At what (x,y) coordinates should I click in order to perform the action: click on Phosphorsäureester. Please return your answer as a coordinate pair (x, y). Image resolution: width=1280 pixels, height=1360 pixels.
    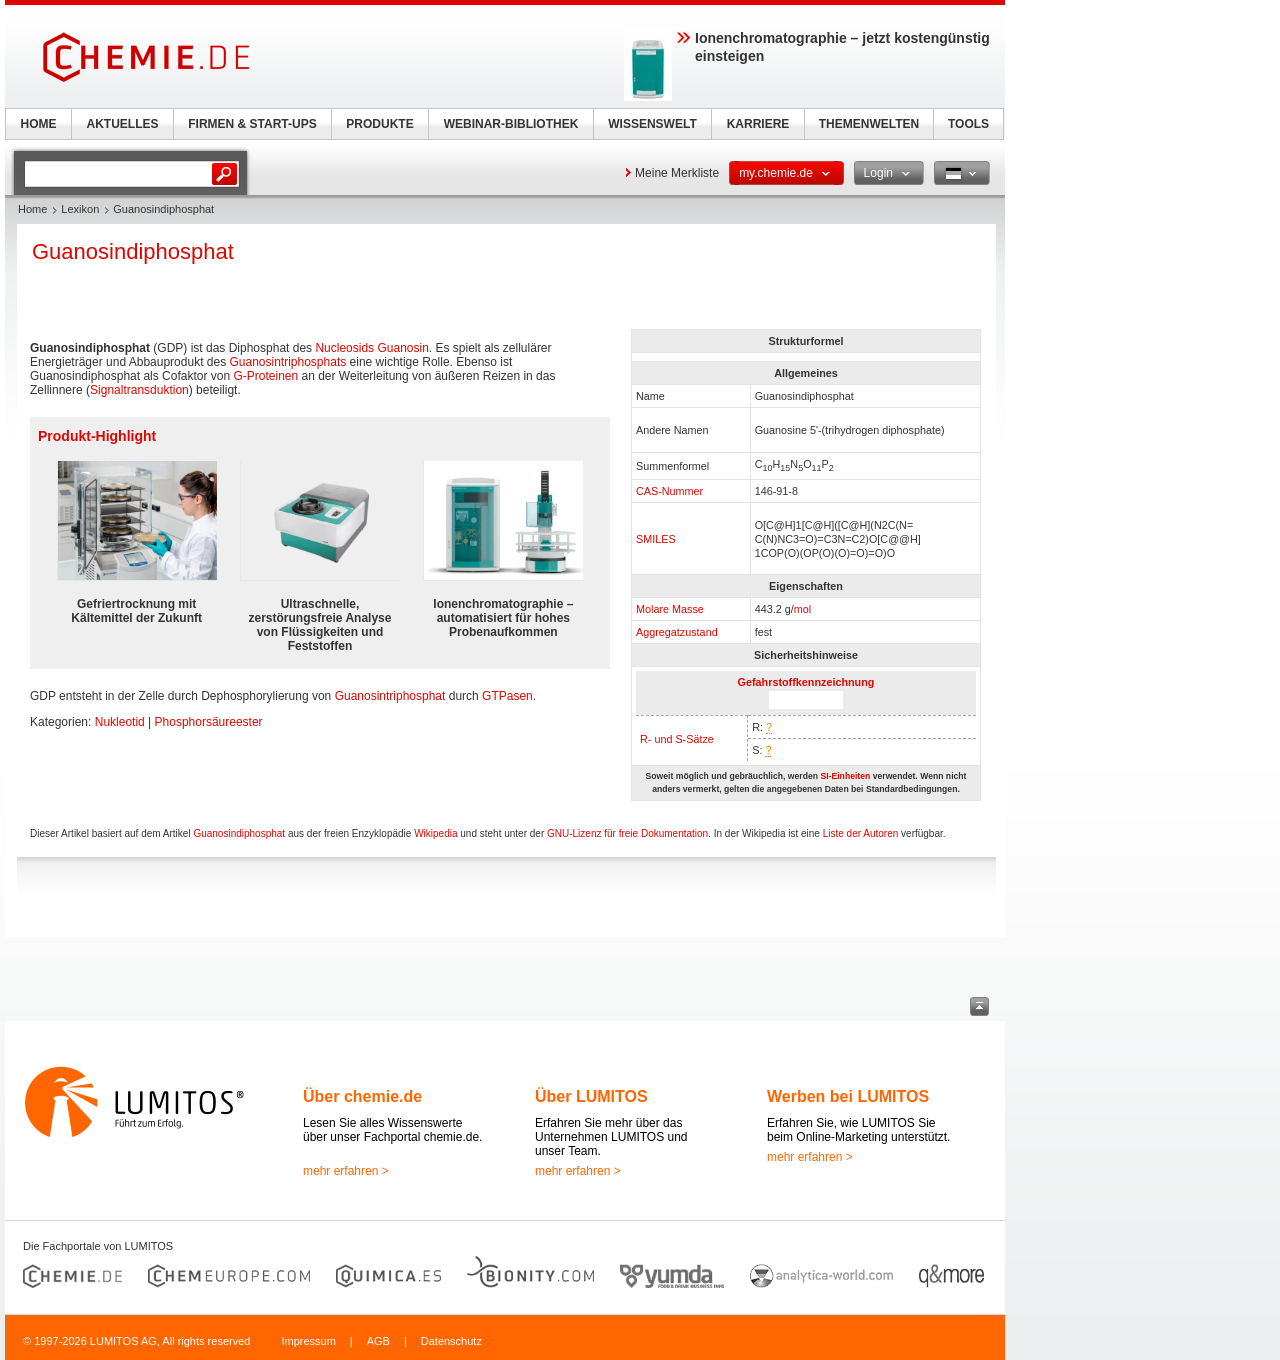
    Looking at the image, I should click on (209, 722).